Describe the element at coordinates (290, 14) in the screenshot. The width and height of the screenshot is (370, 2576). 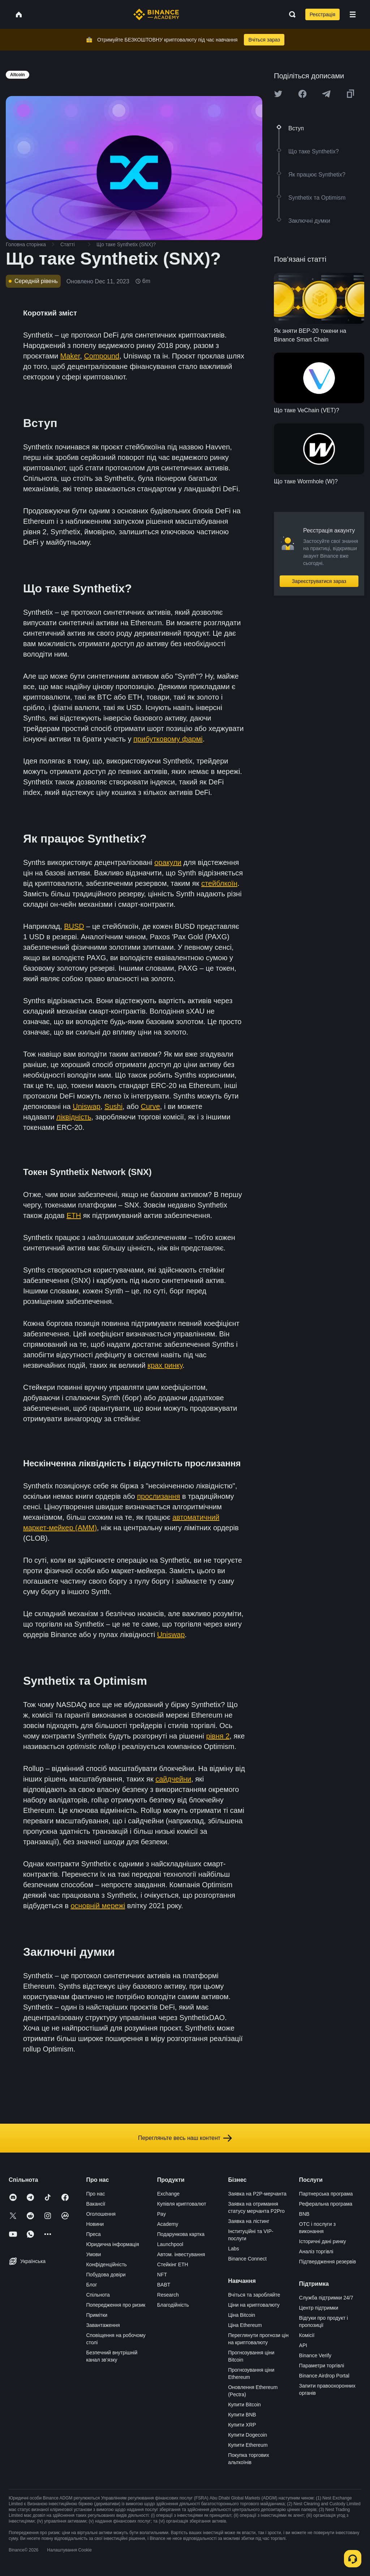
I see `[Open search bar]` at that location.